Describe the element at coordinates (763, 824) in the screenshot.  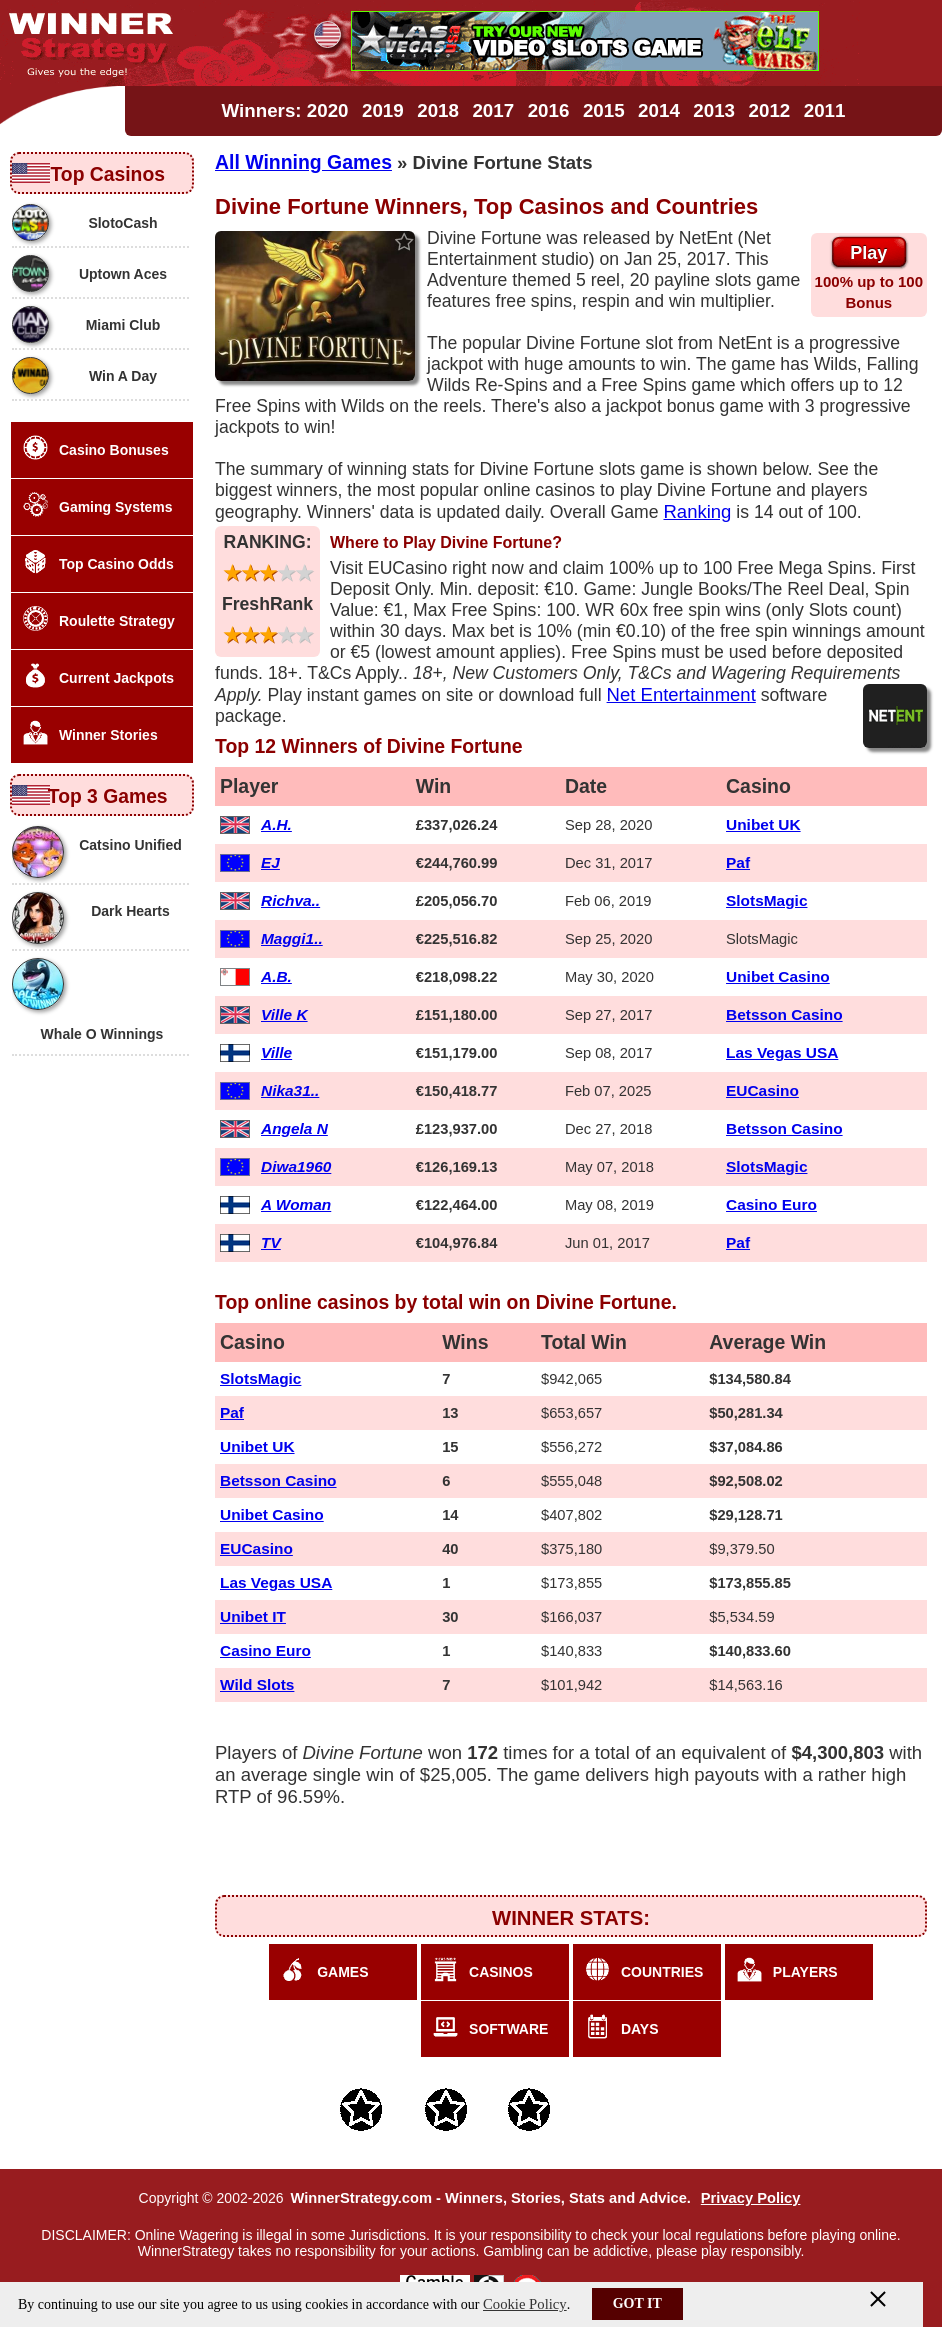
I see `Unibet UK` at that location.